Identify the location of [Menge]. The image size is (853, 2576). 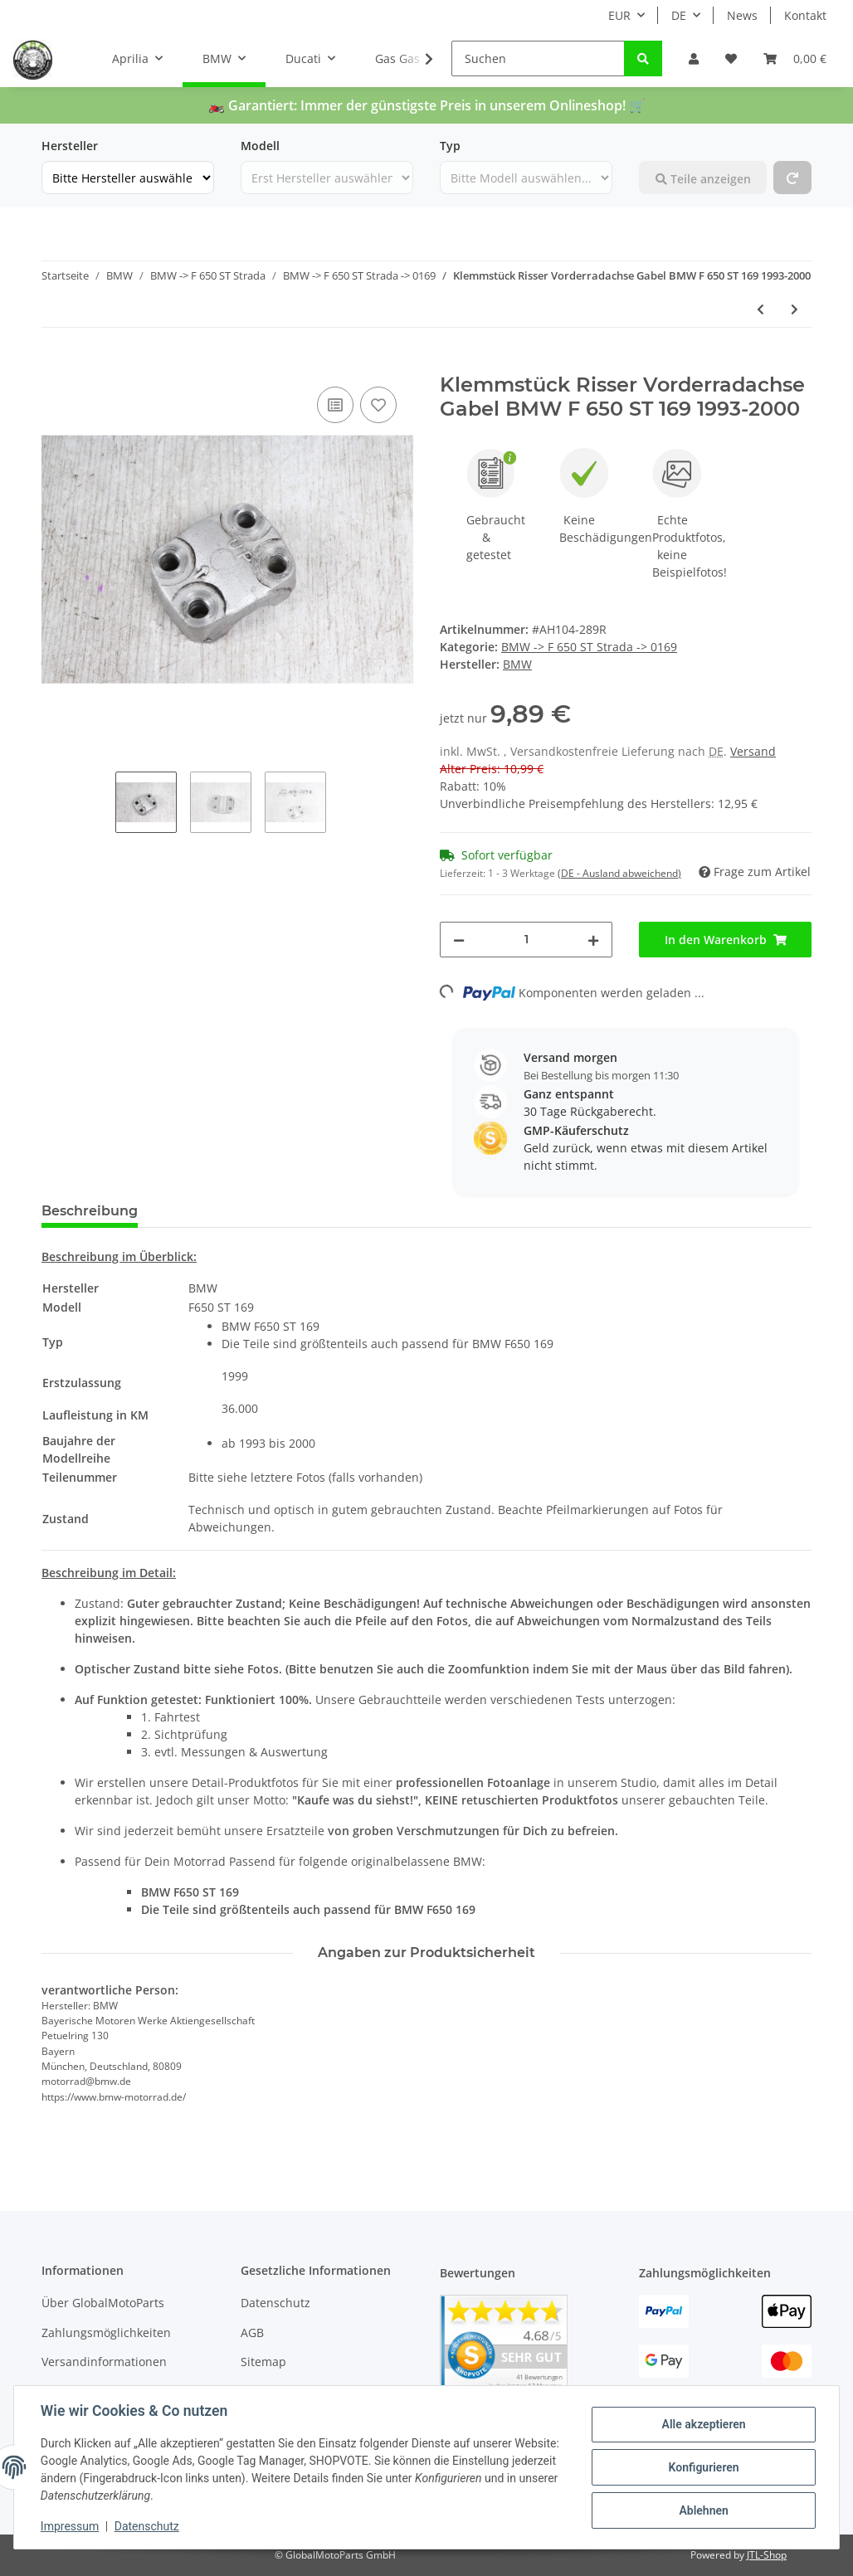
(526, 940).